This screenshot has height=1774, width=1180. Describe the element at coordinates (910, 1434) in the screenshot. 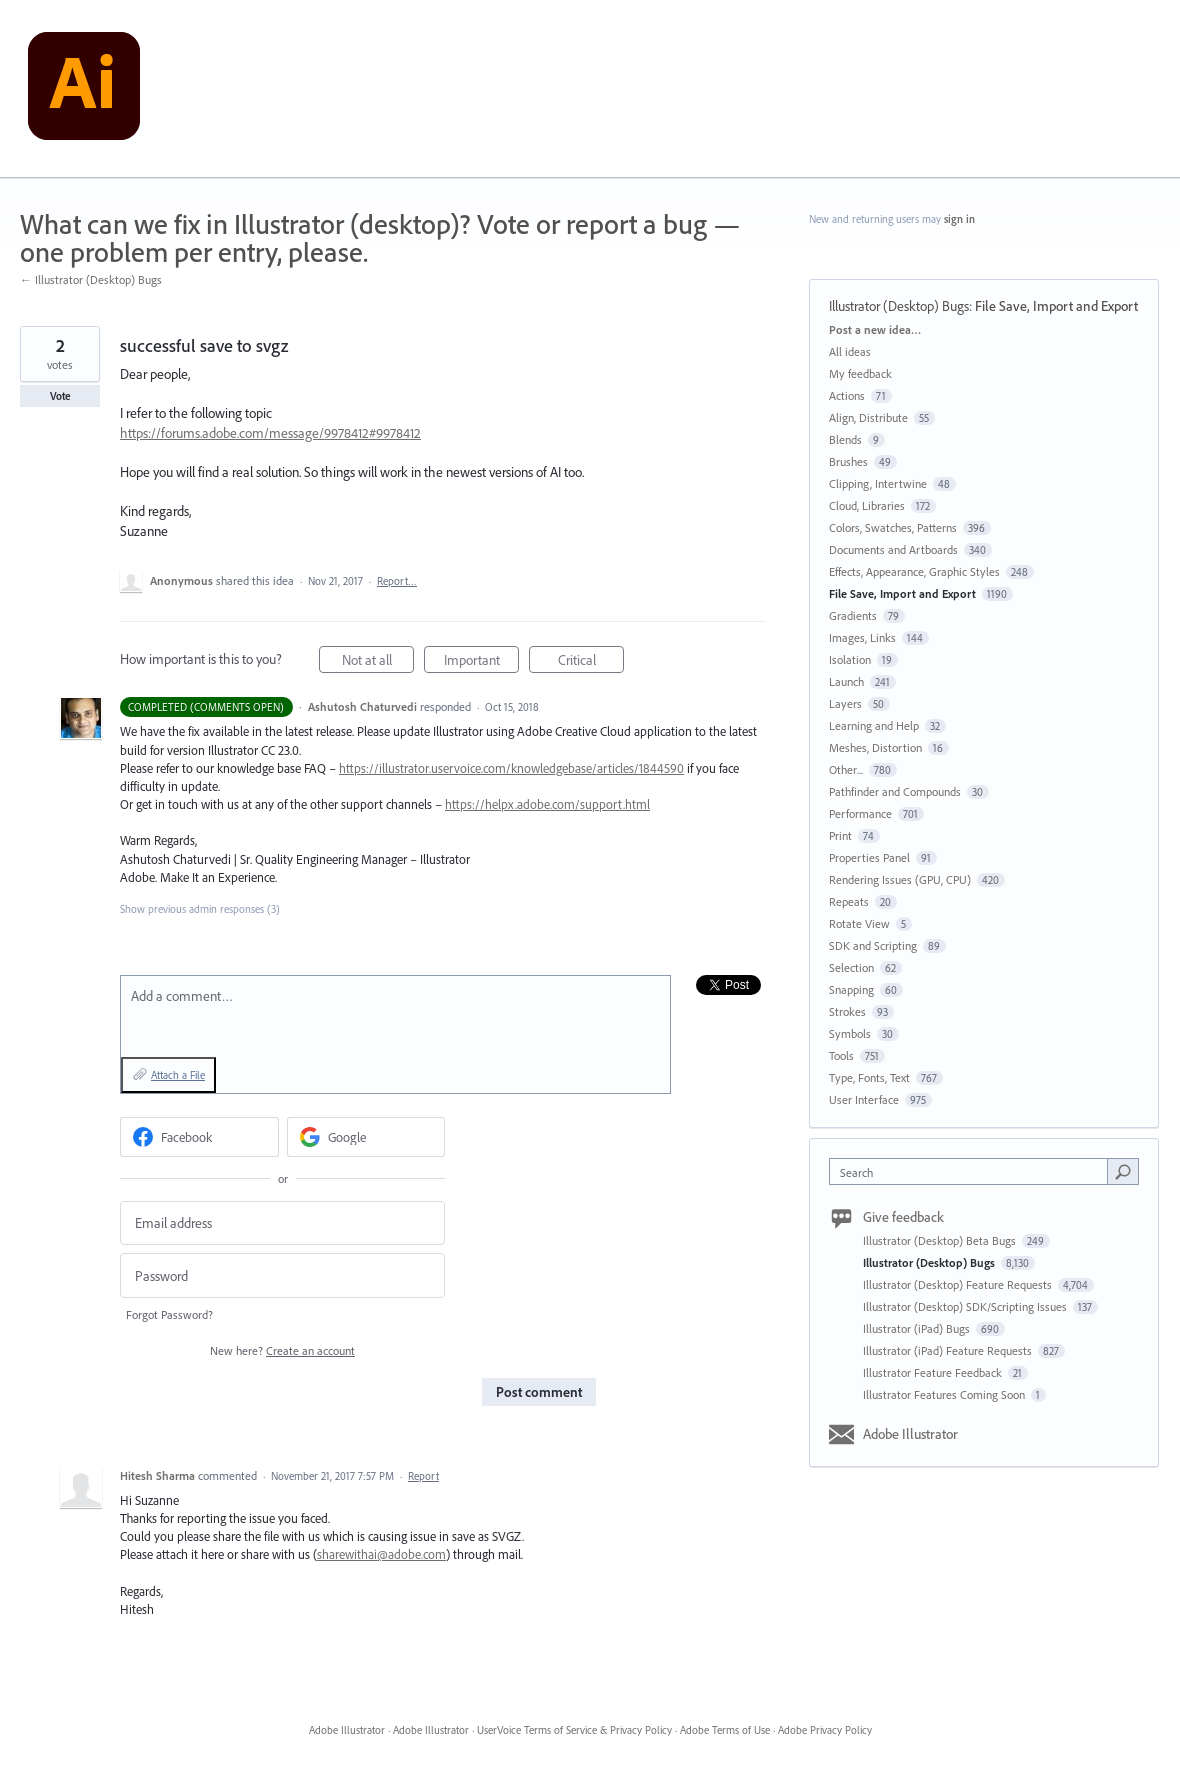

I see `Adobe Illustrator` at that location.